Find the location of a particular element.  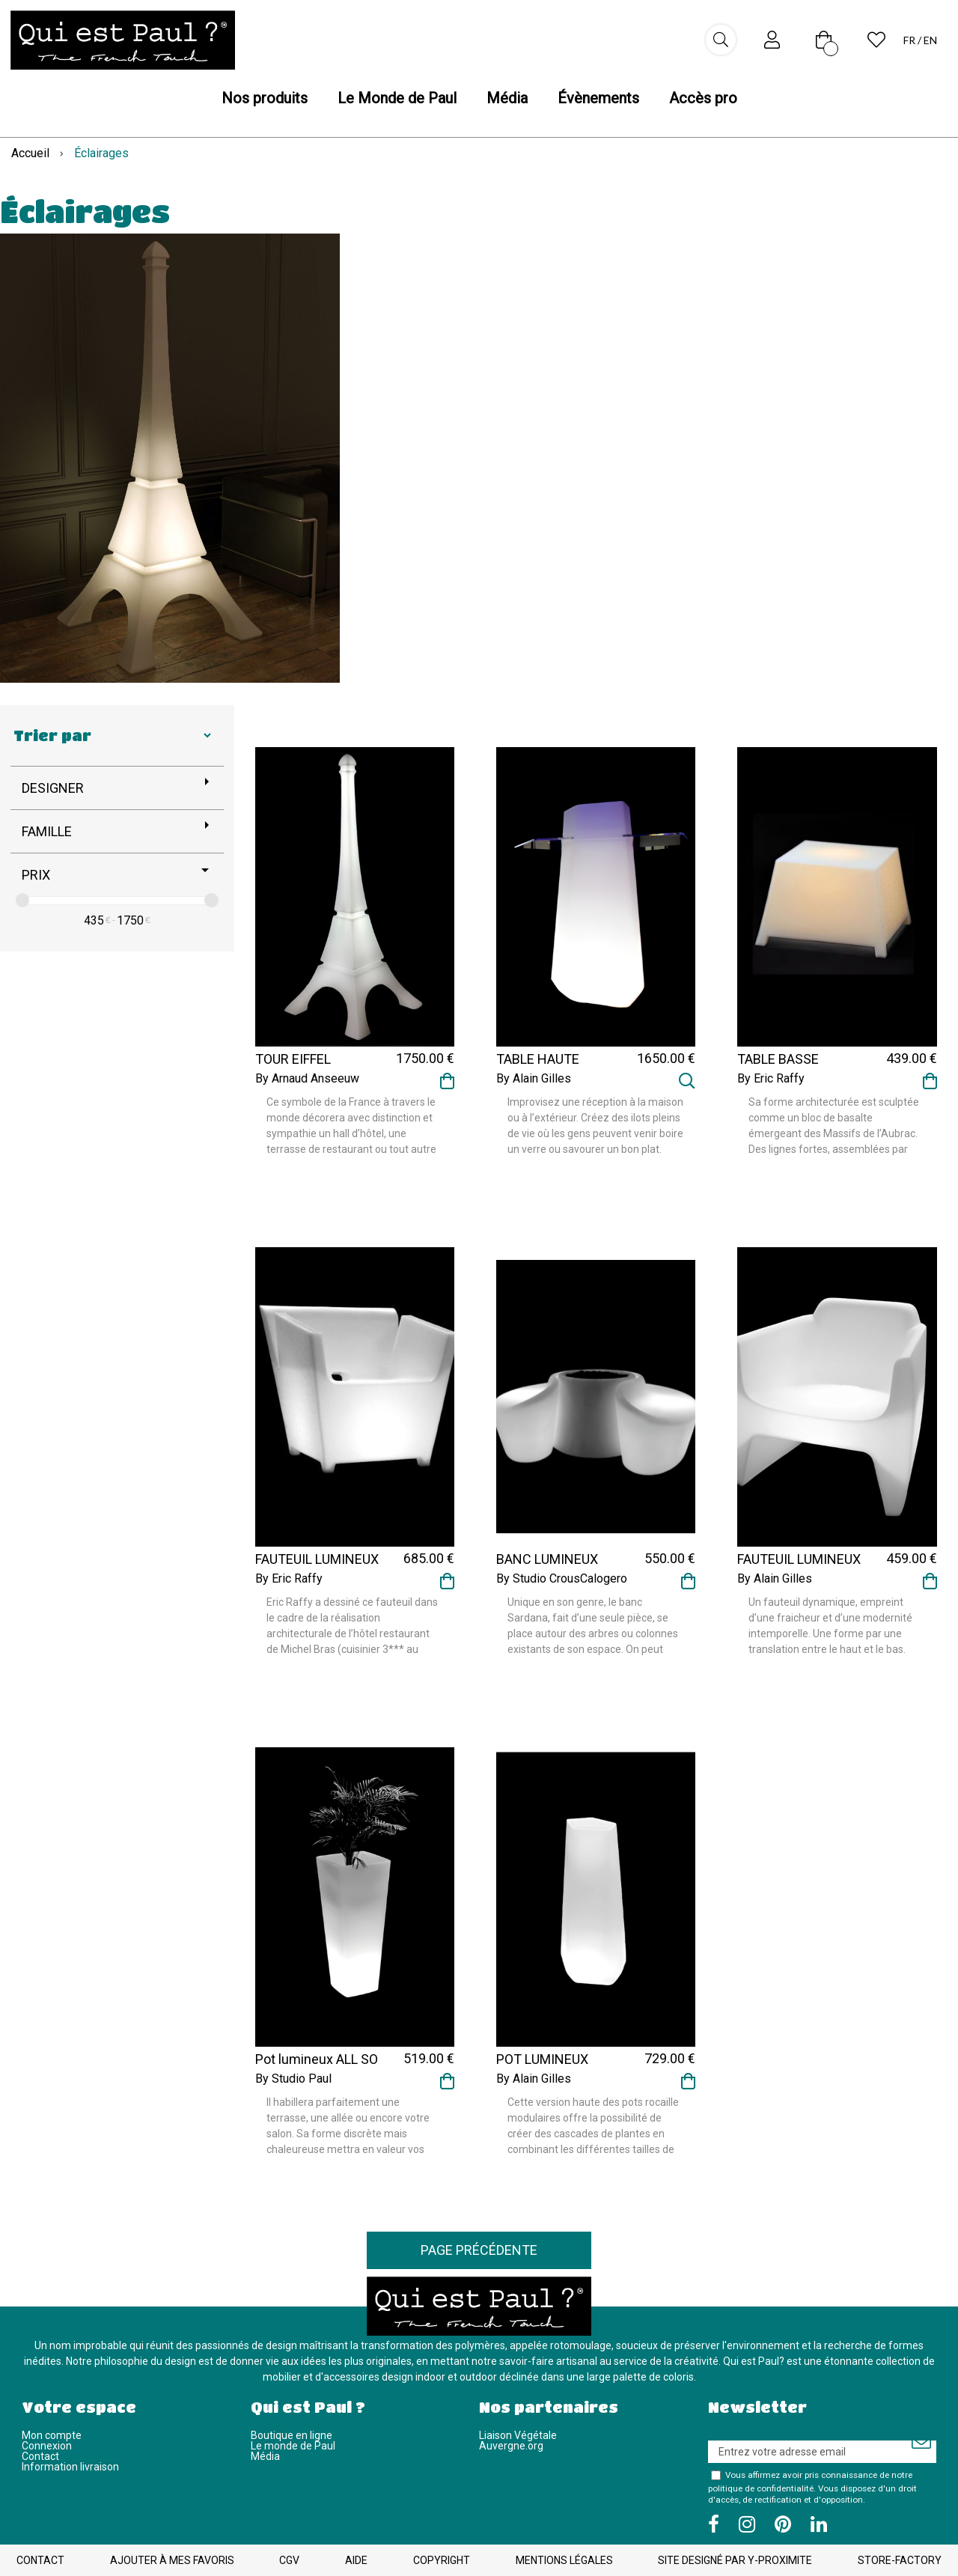

FAUTEUIL LUMINEUX RAFFY is located at coordinates (317, 1566).